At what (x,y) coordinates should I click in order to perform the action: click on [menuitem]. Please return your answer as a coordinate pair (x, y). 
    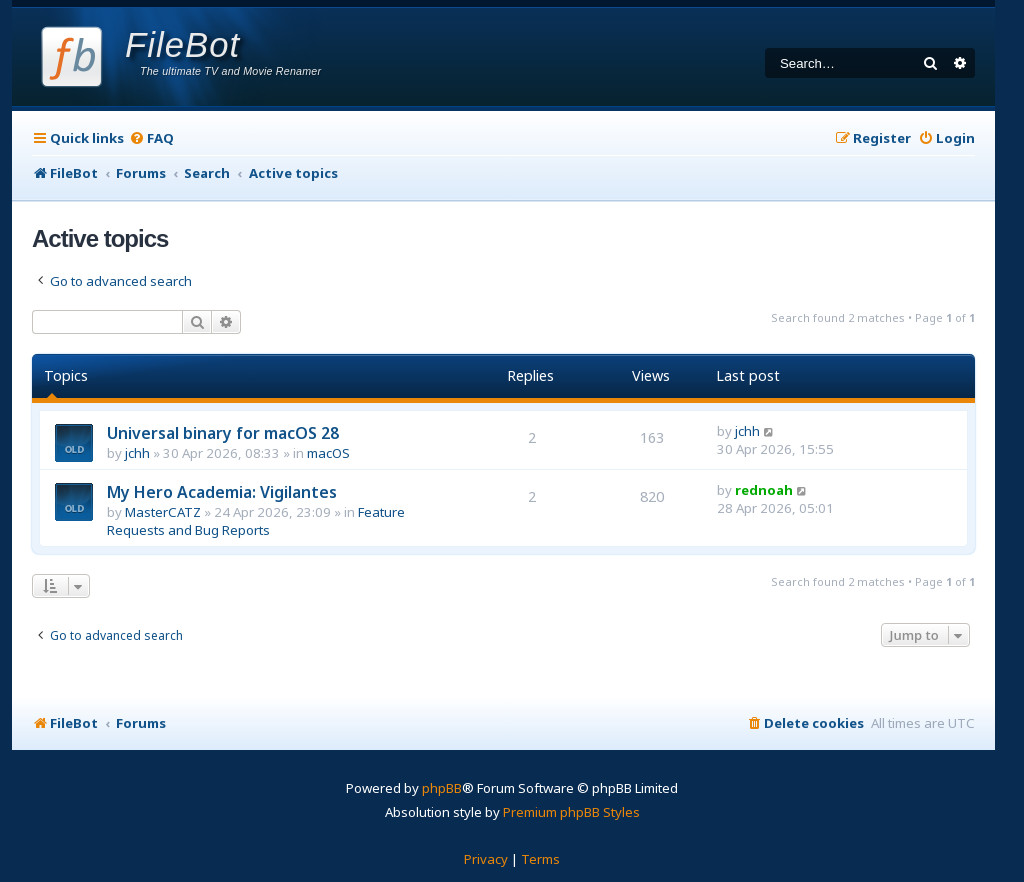
    Looking at the image, I should click on (151, 138).